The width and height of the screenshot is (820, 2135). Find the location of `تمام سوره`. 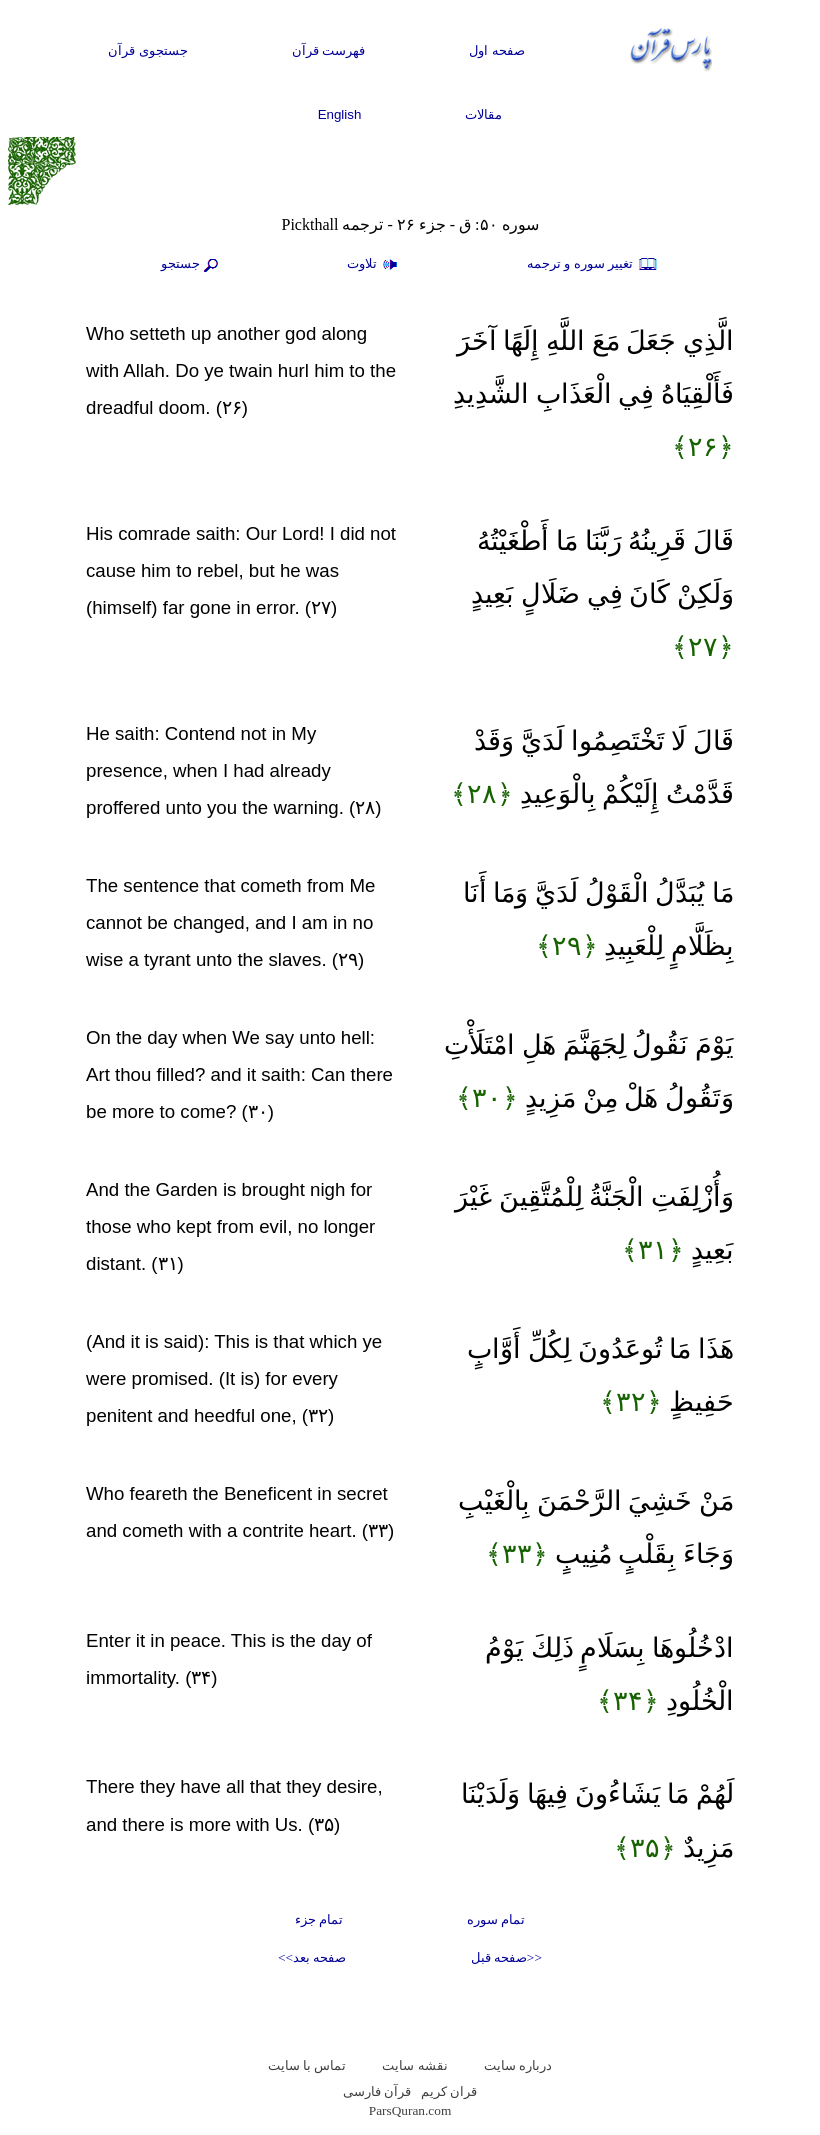

تمام سوره is located at coordinates (496, 1919).